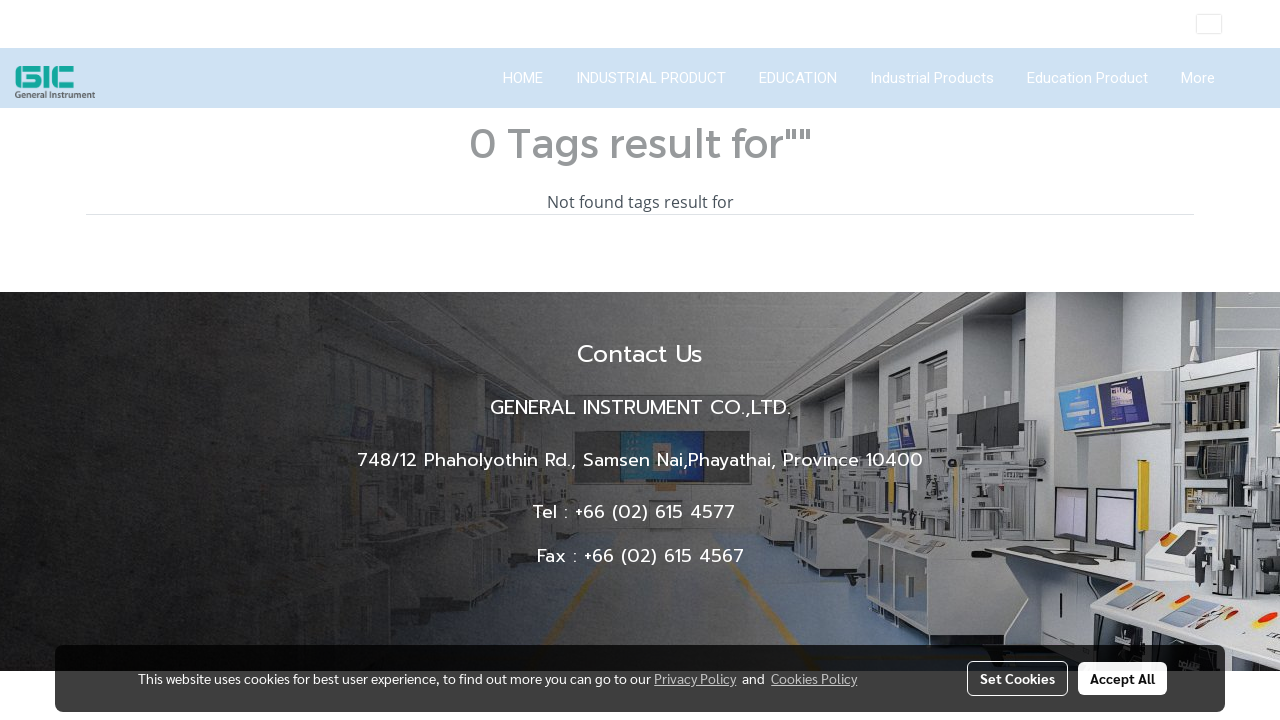  Describe the element at coordinates (523, 78) in the screenshot. I see `HOME` at that location.